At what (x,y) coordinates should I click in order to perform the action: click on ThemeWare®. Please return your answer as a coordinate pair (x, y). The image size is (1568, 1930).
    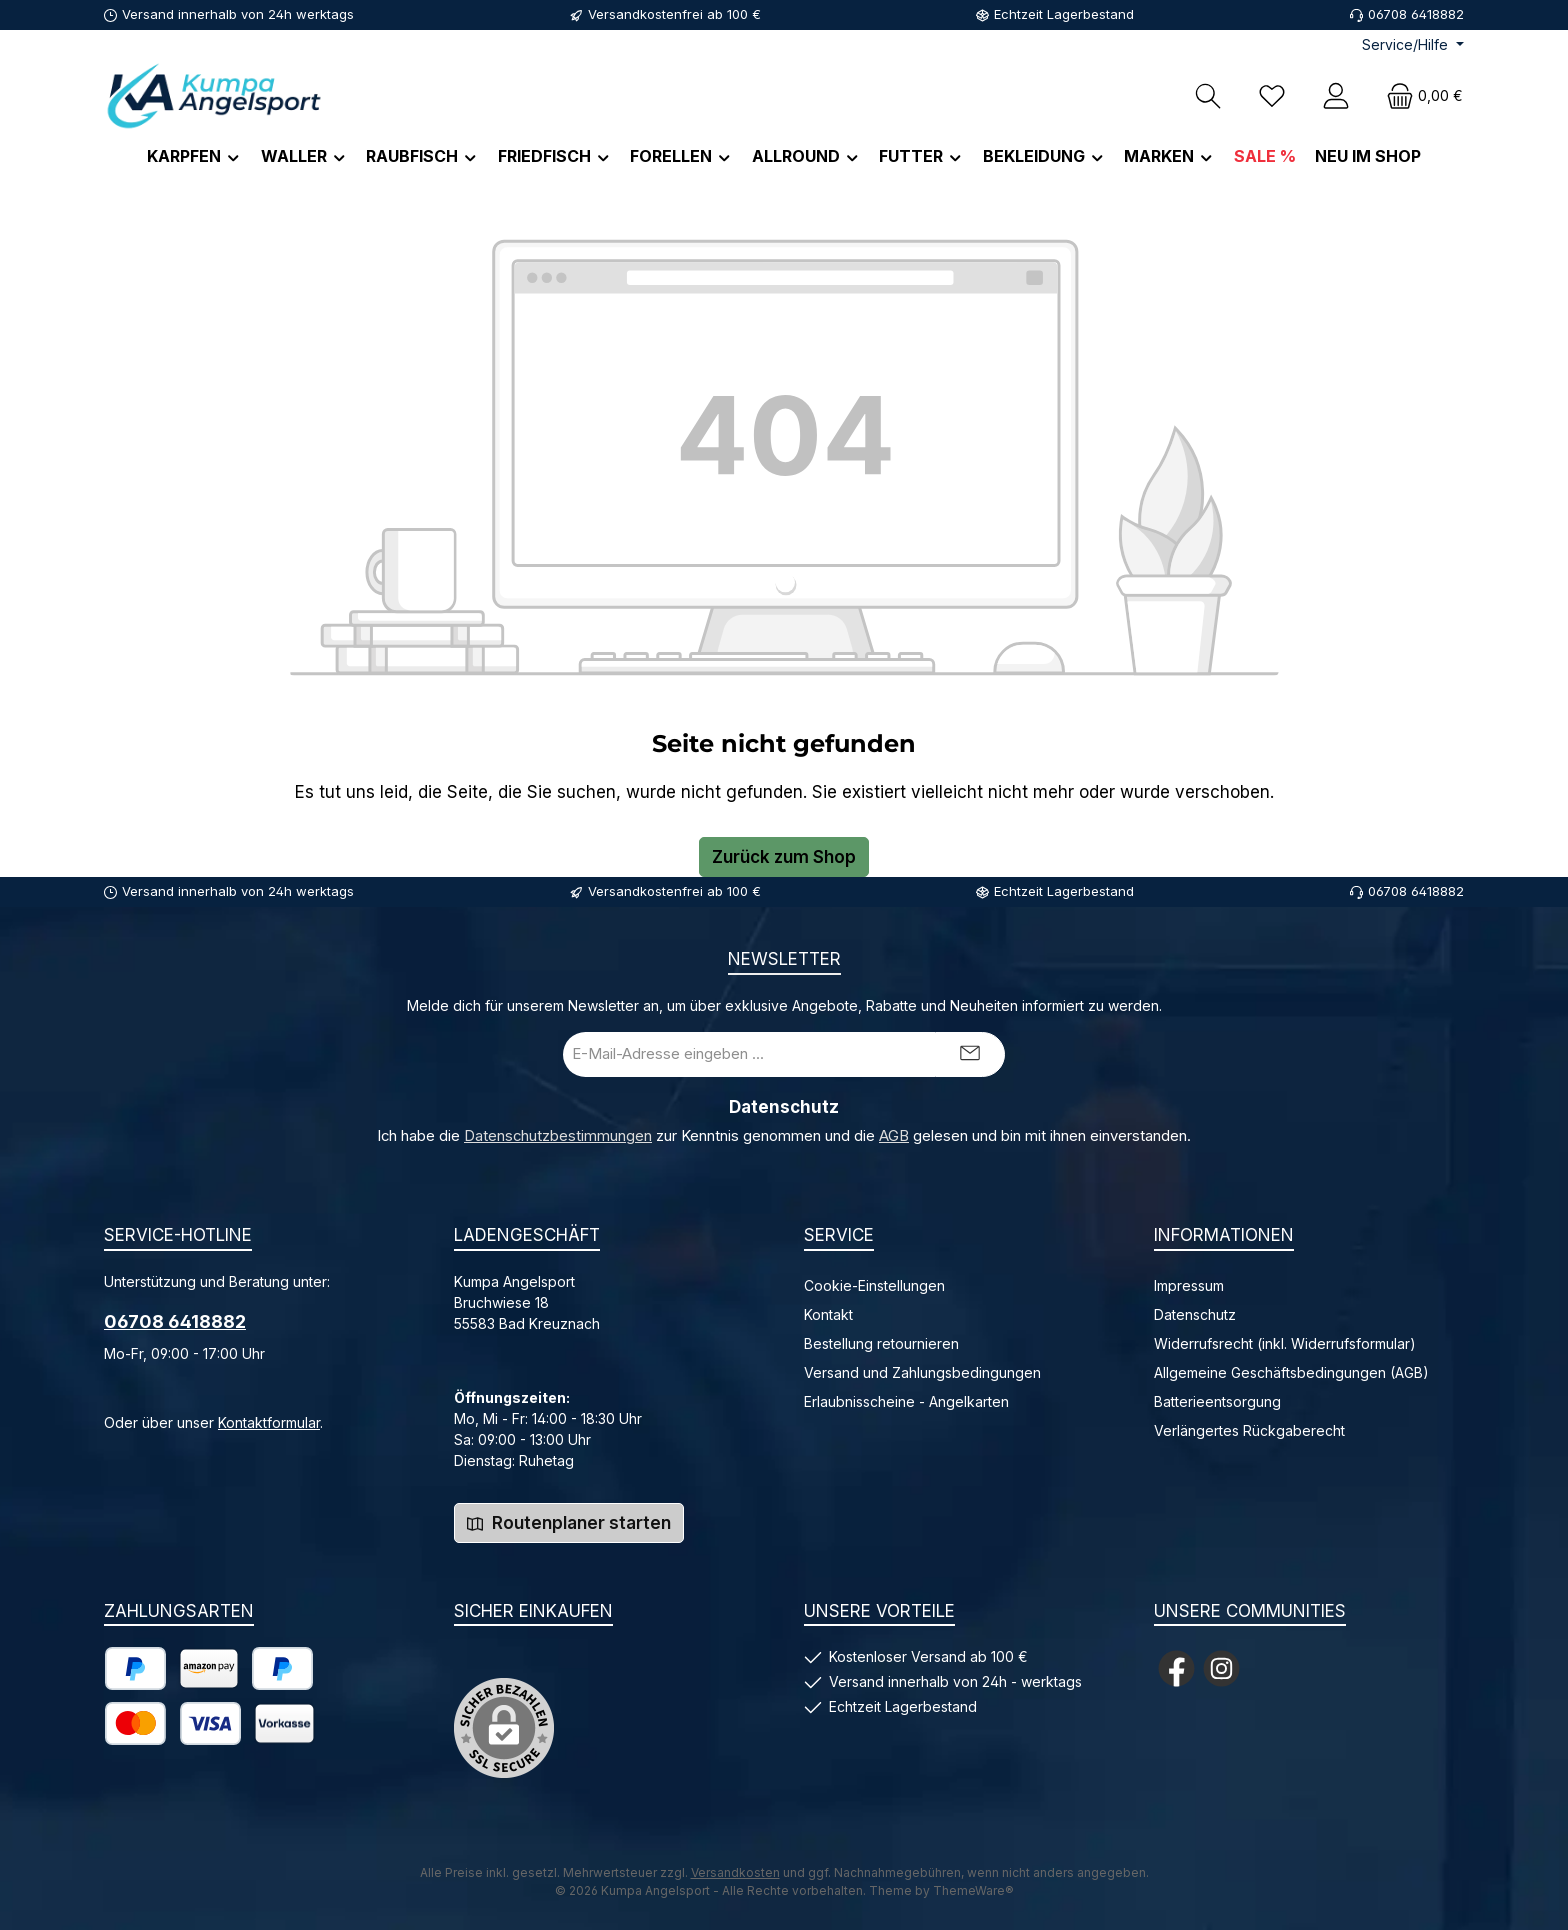
    Looking at the image, I should click on (973, 1890).